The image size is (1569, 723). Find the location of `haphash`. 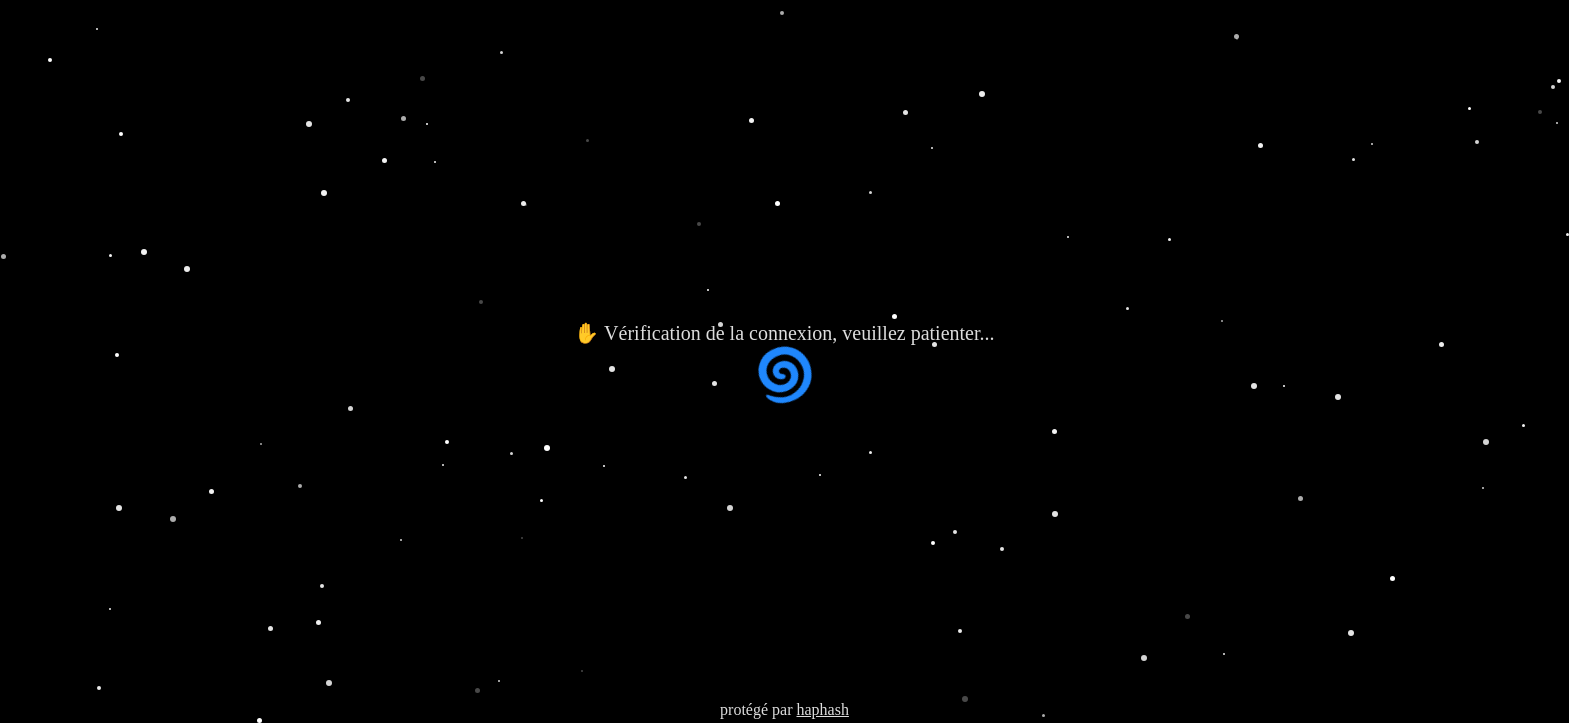

haphash is located at coordinates (822, 709).